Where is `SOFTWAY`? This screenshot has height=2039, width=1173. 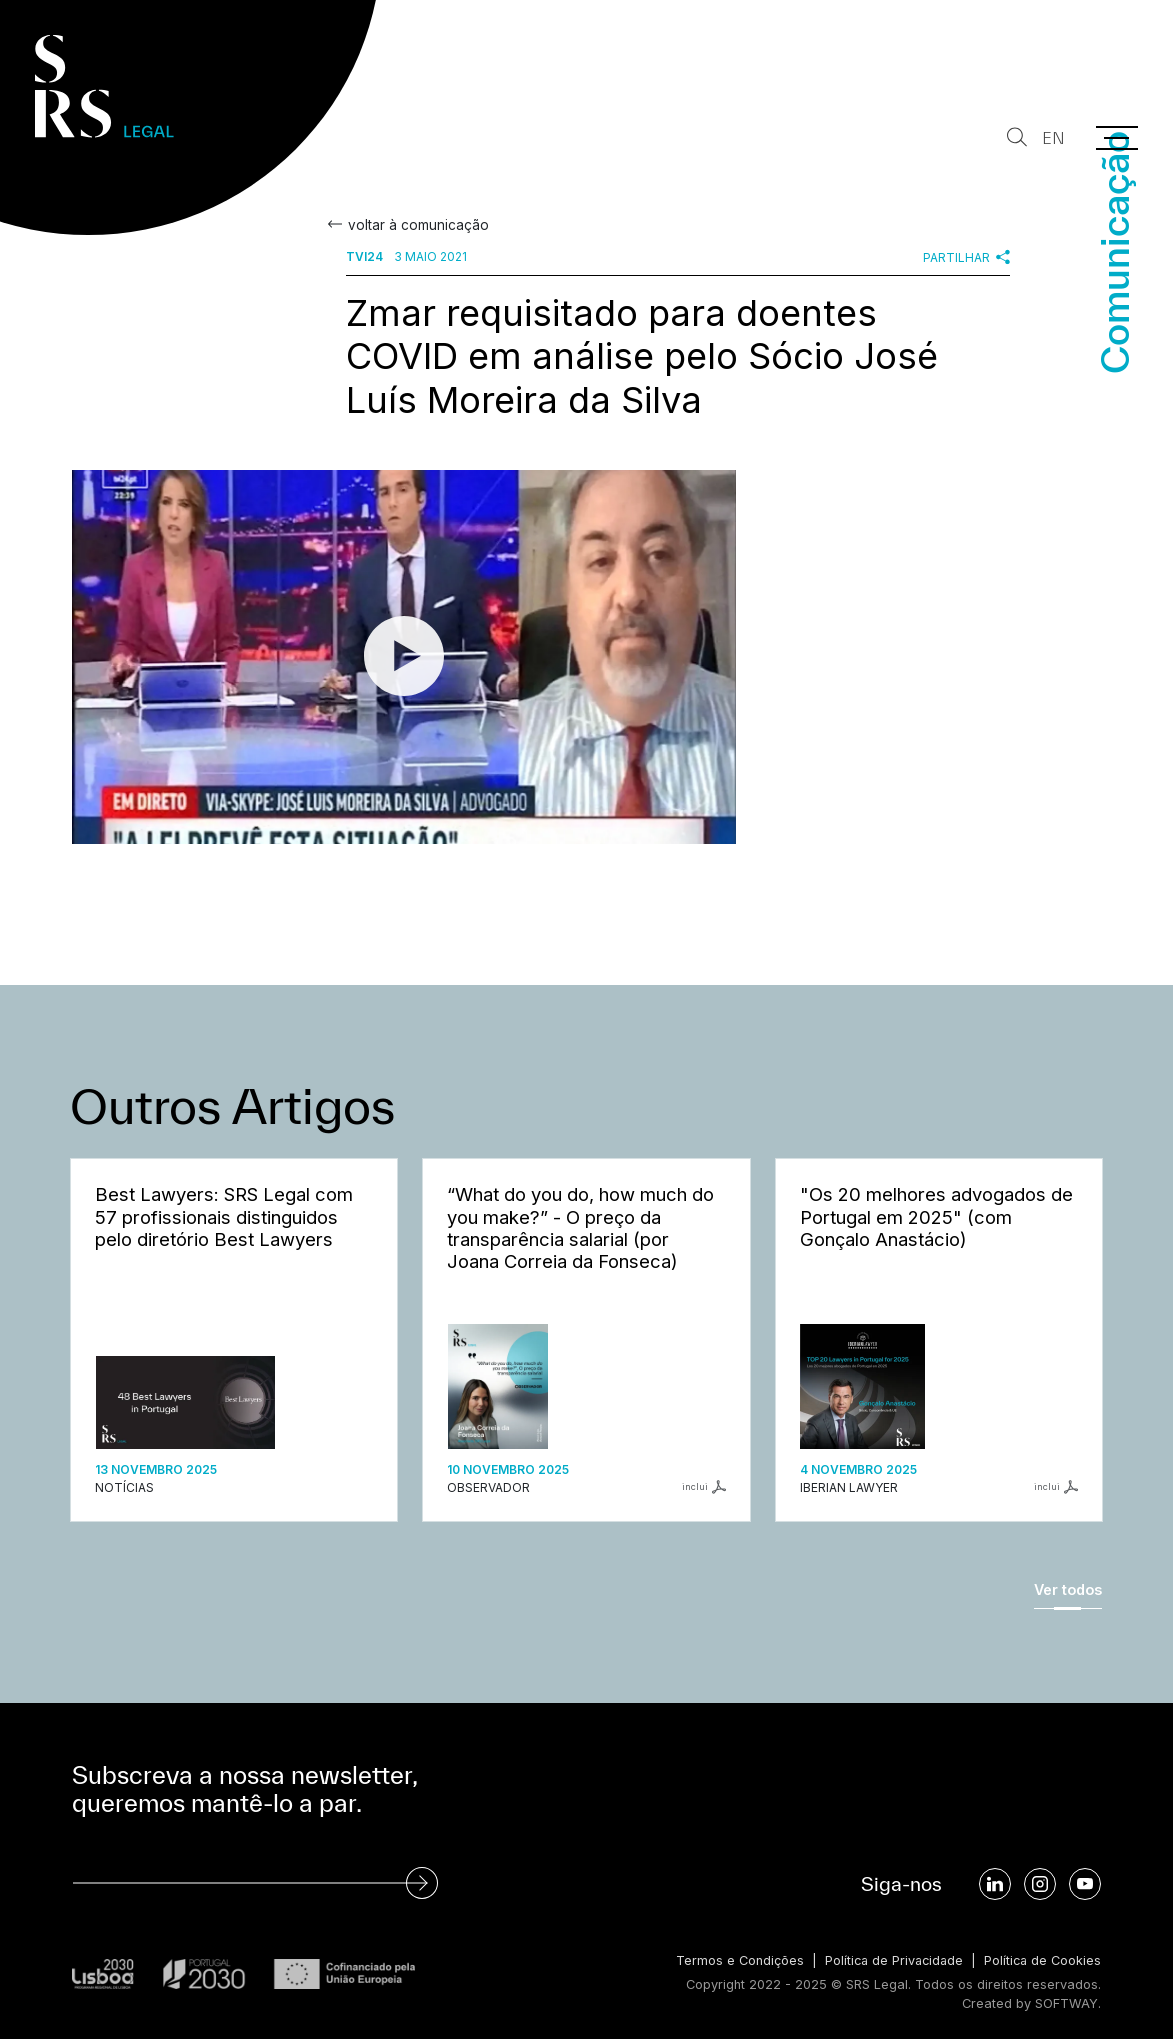
SOFTWAY is located at coordinates (1066, 2003).